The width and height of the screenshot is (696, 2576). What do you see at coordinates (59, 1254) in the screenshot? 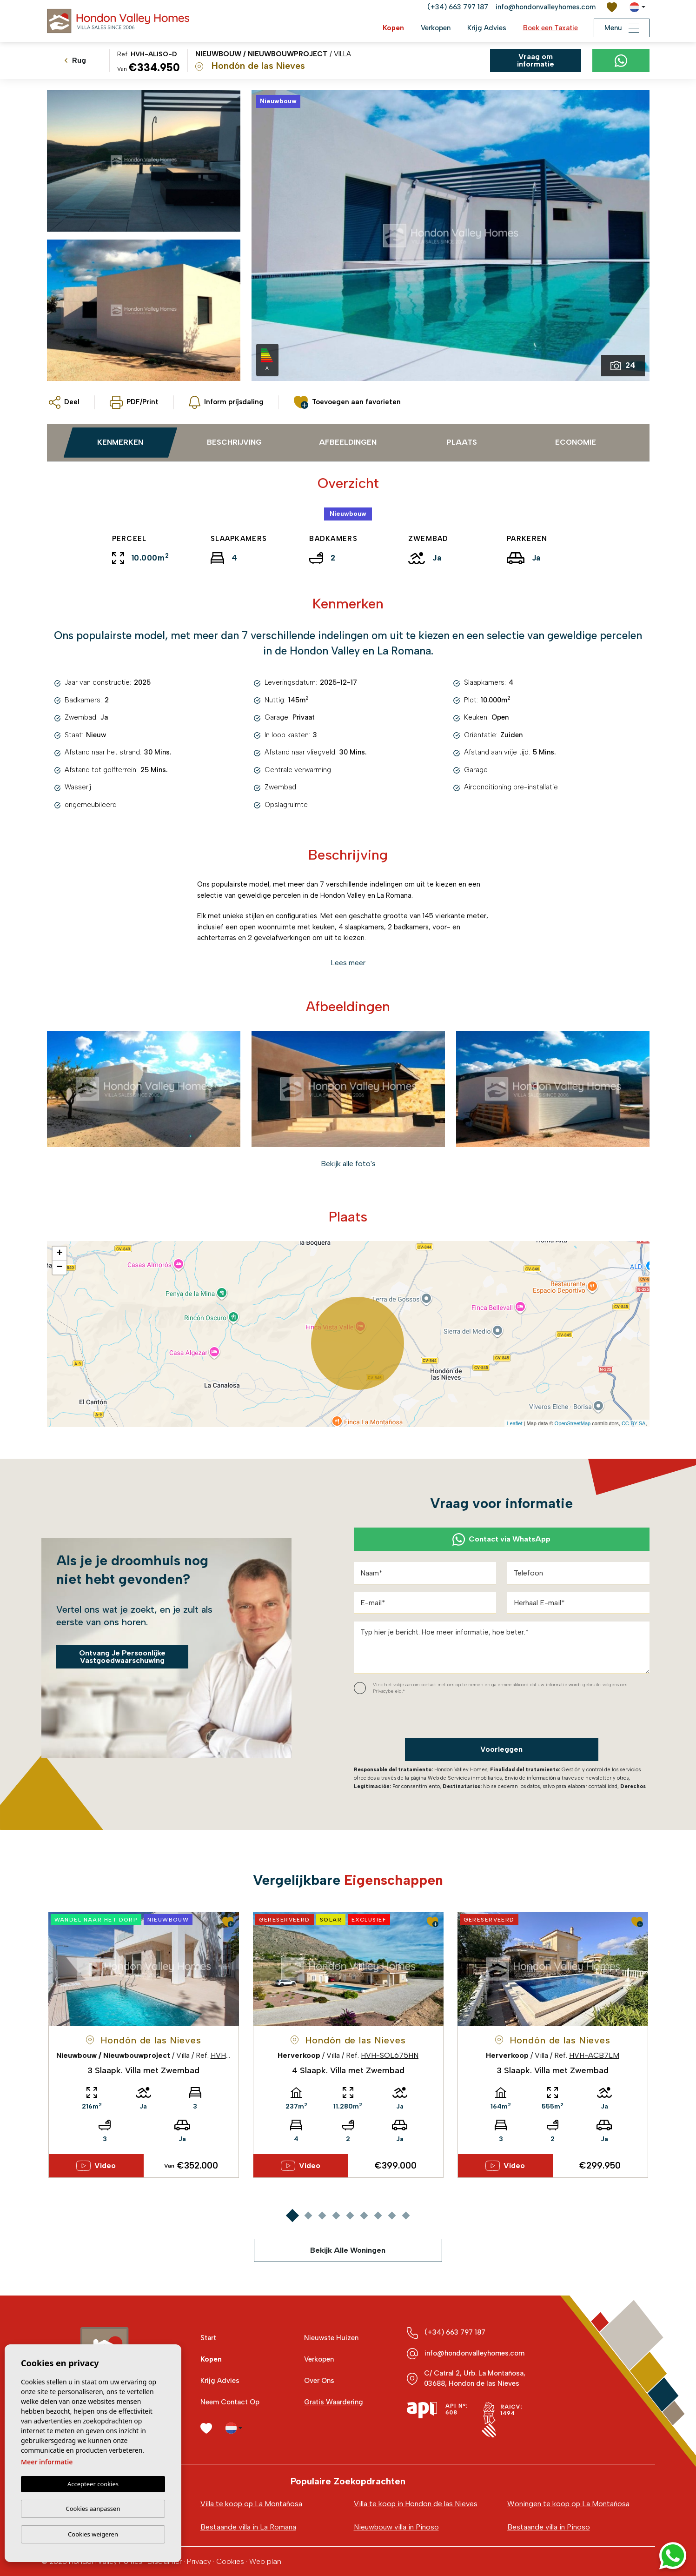
I see `+ [button]` at bounding box center [59, 1254].